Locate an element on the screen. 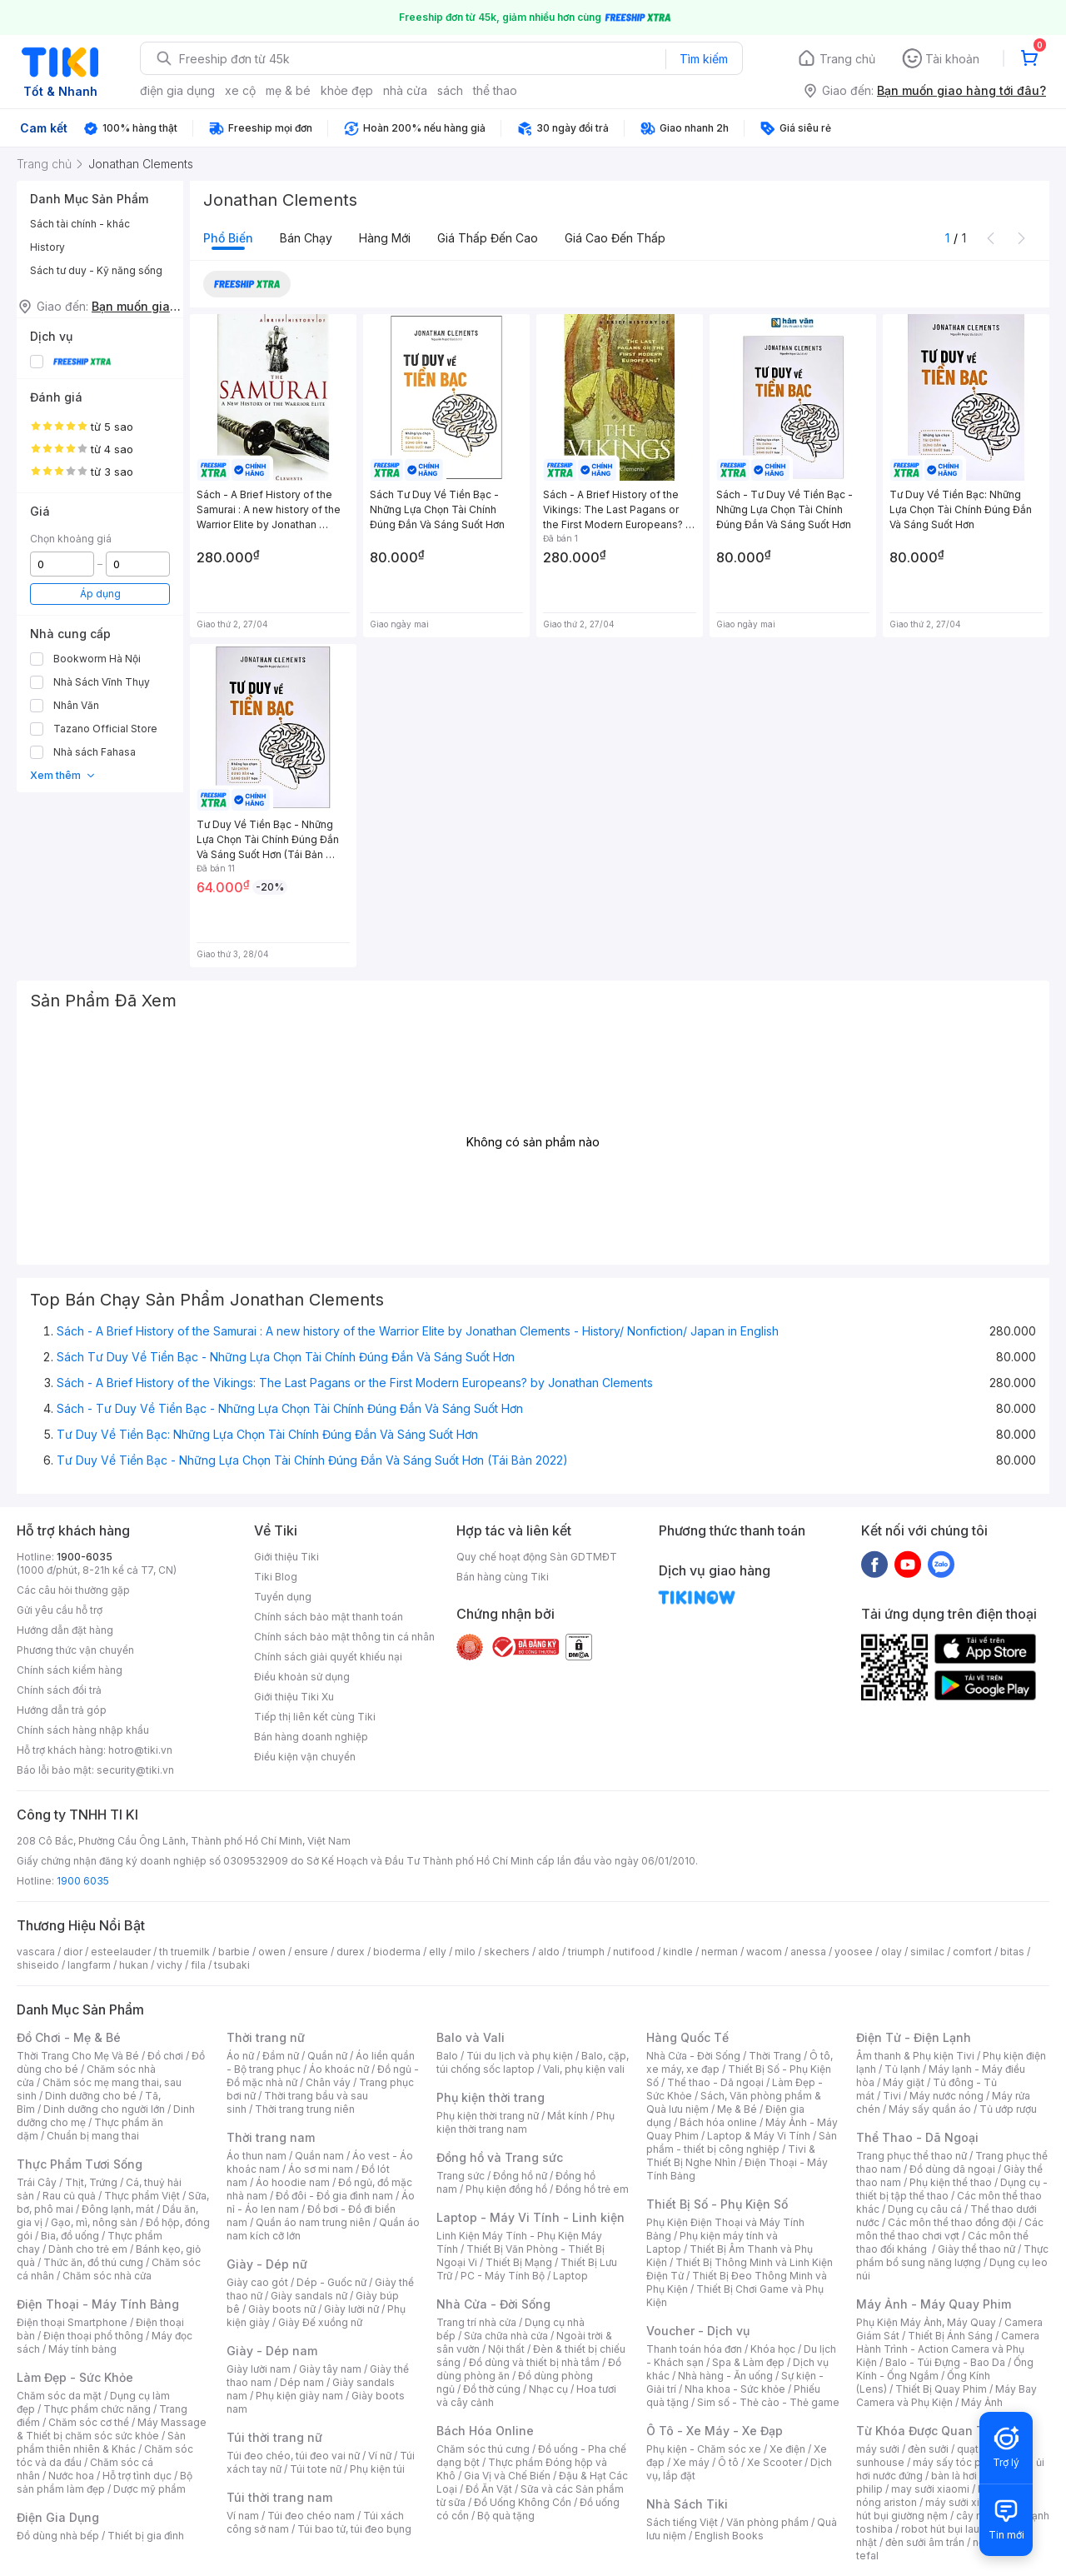 This screenshot has height=2576, width=1066. Áo nữ is located at coordinates (240, 2055).